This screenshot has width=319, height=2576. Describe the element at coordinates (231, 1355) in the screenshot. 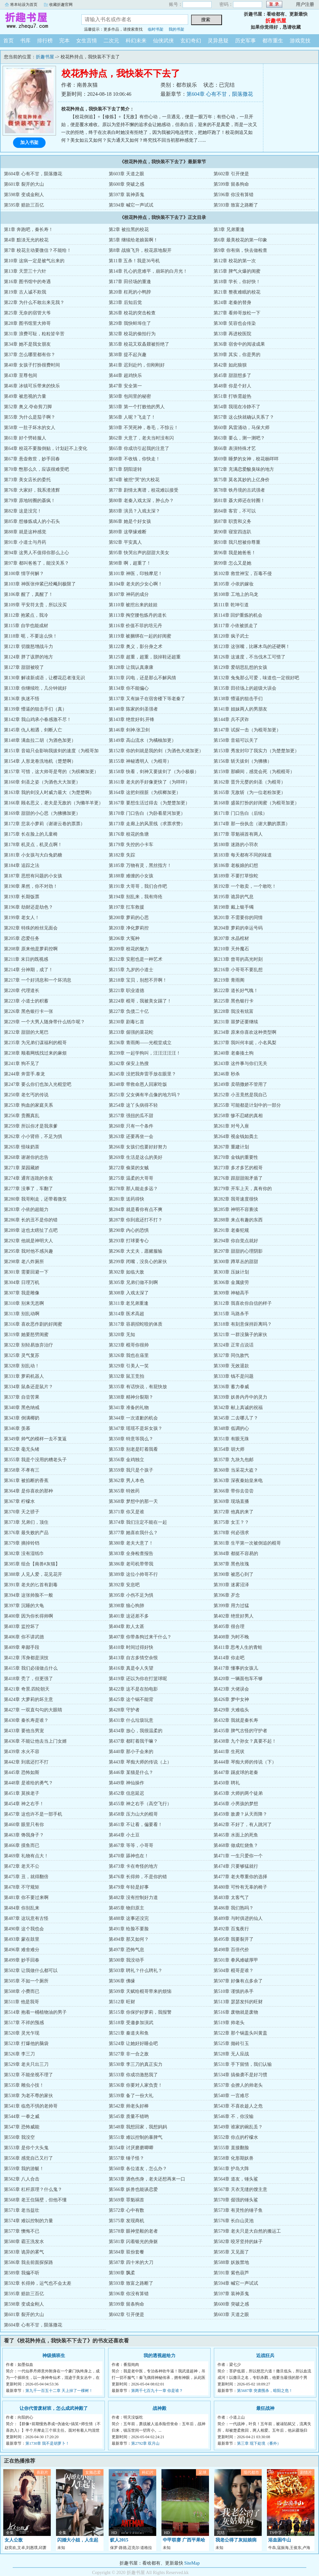

I see `第327章 同仇敌忾` at that location.